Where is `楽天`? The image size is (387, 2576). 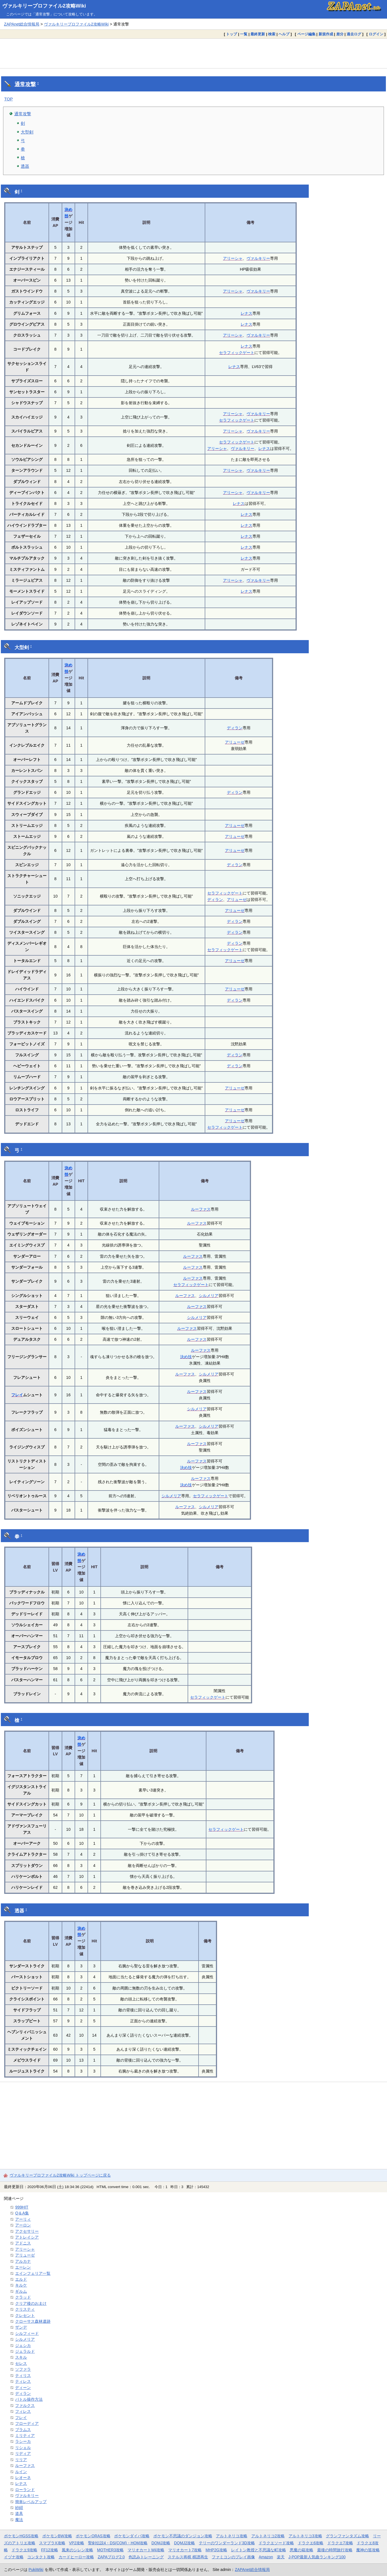 楽天 is located at coordinates (281, 2557).